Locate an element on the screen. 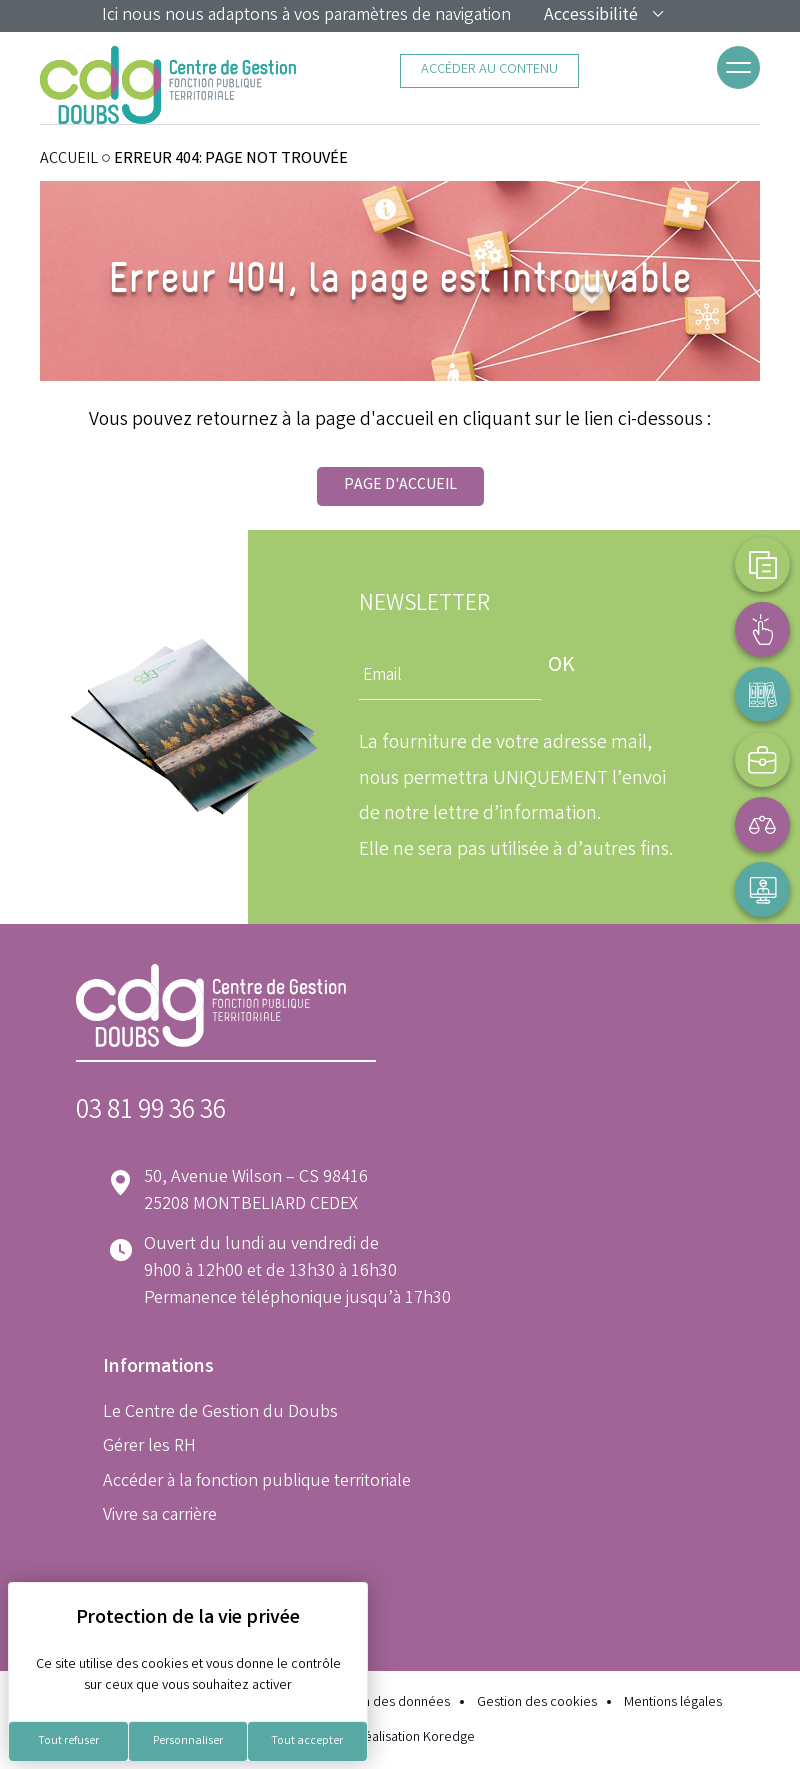 The image size is (800, 1769). Accessibilité is located at coordinates (605, 16).